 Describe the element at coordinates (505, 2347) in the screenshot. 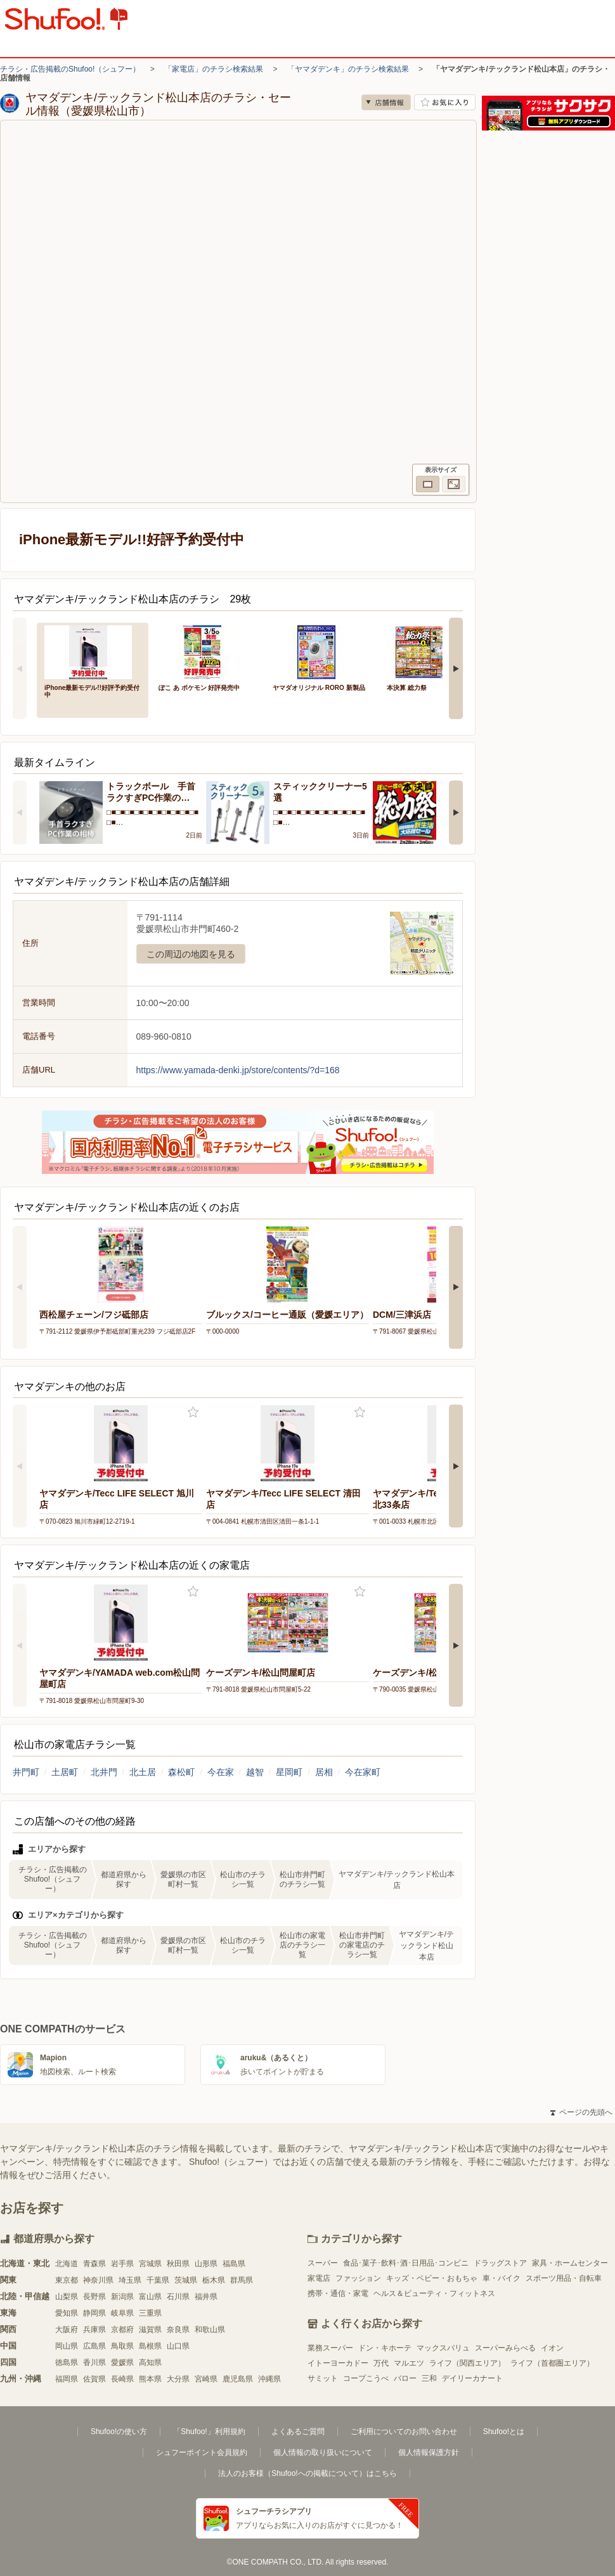

I see `スーパーみらべる` at that location.